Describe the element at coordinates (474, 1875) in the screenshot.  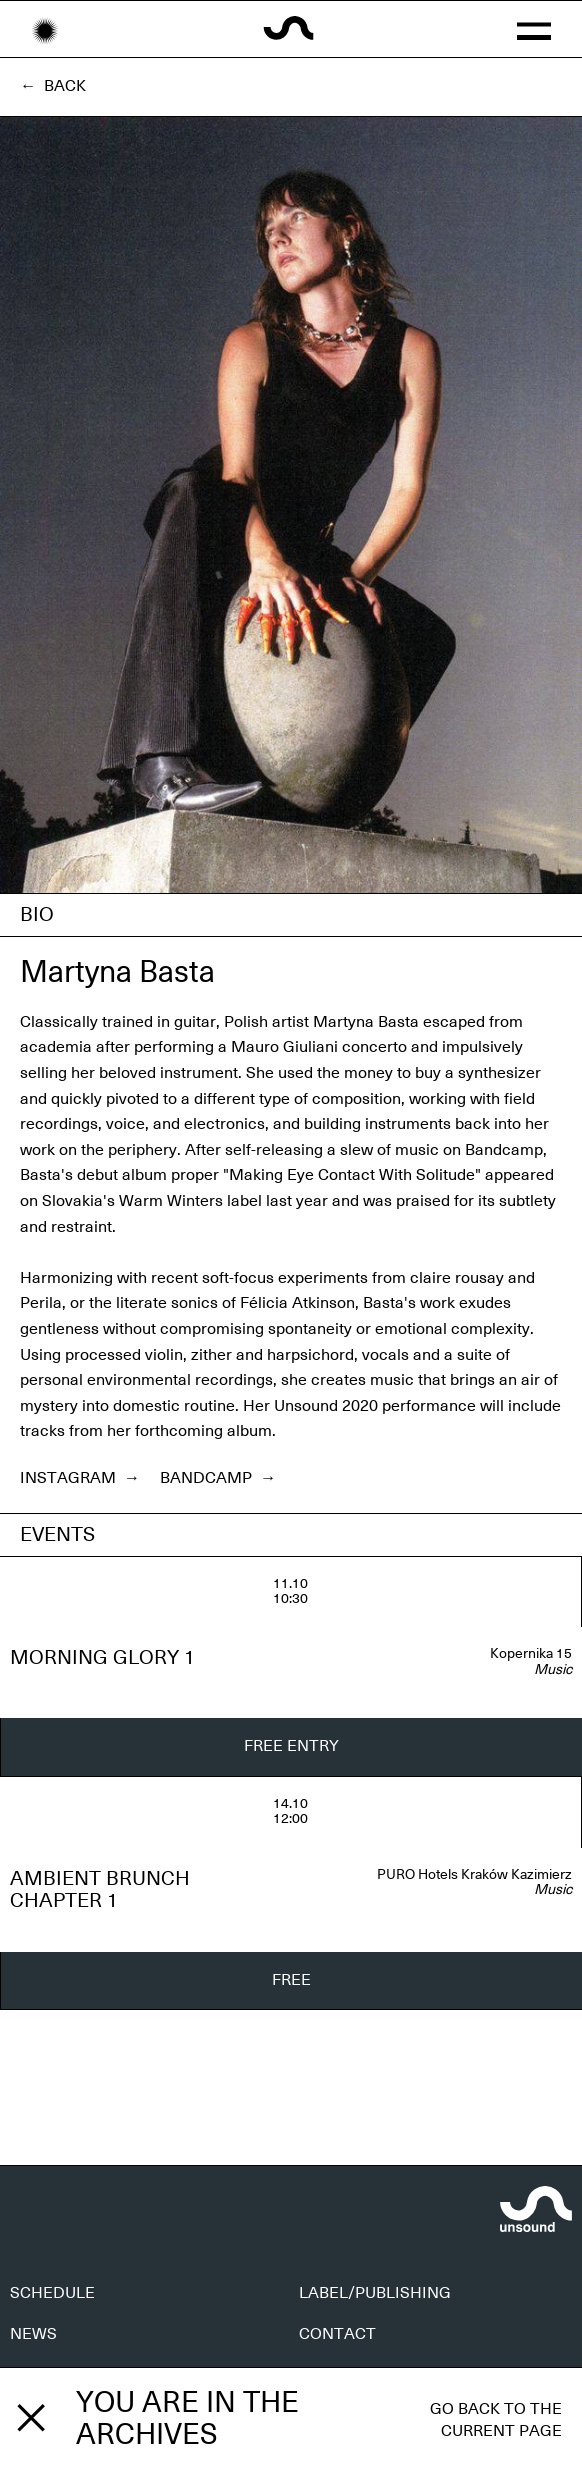
I see `PURO Hotels Kraków Kazimierz` at that location.